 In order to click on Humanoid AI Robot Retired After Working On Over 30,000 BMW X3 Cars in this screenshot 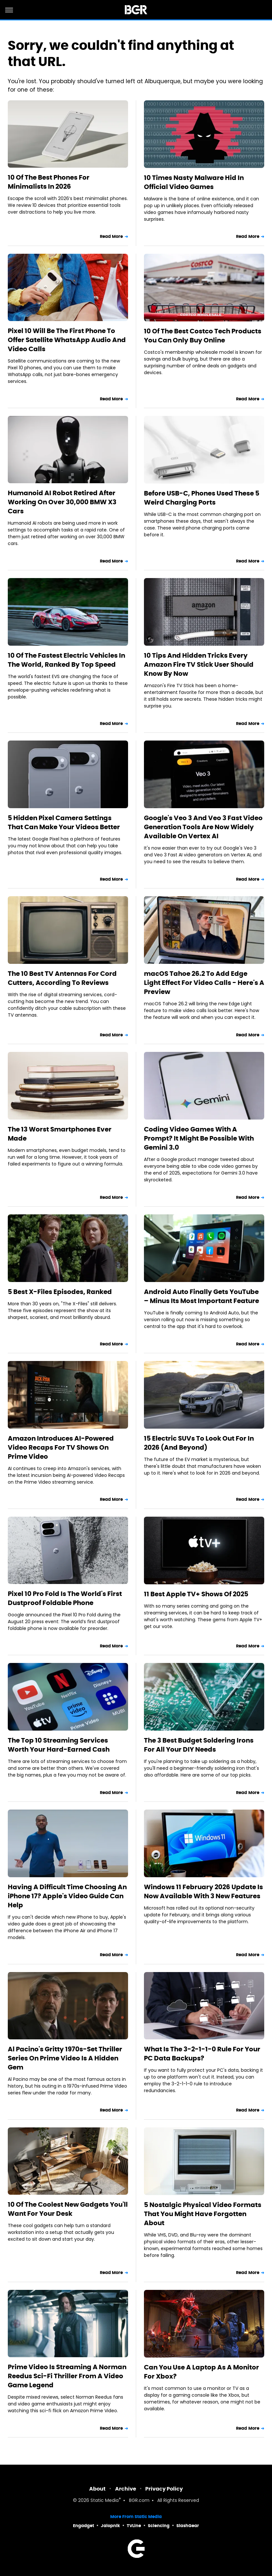, I will do `click(62, 502)`.